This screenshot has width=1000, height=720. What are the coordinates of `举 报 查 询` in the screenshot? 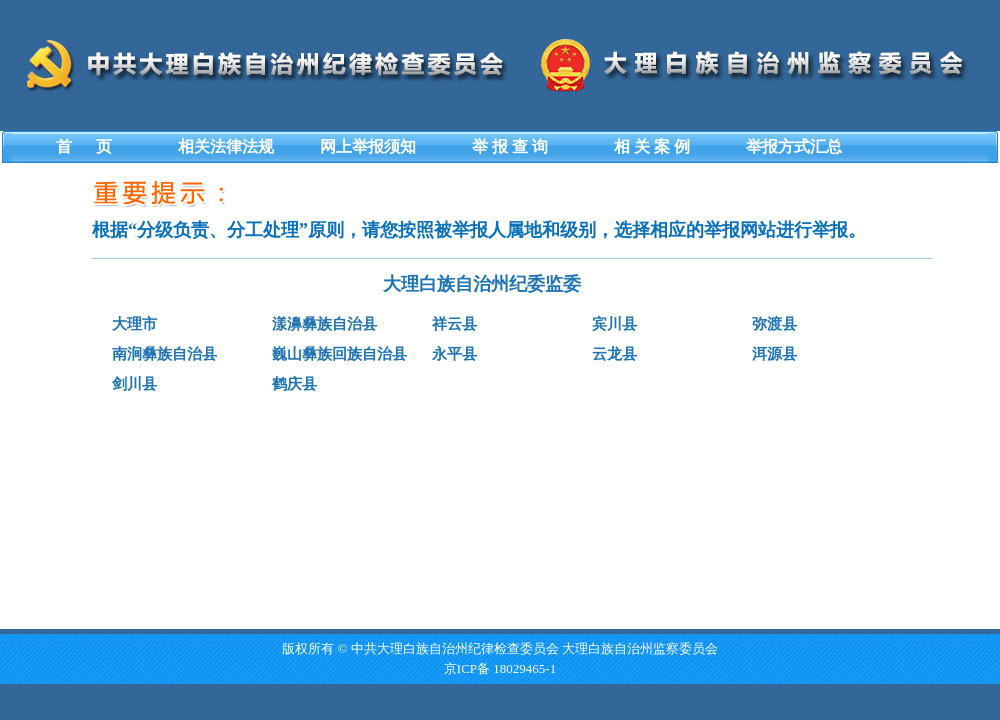 It's located at (510, 146).